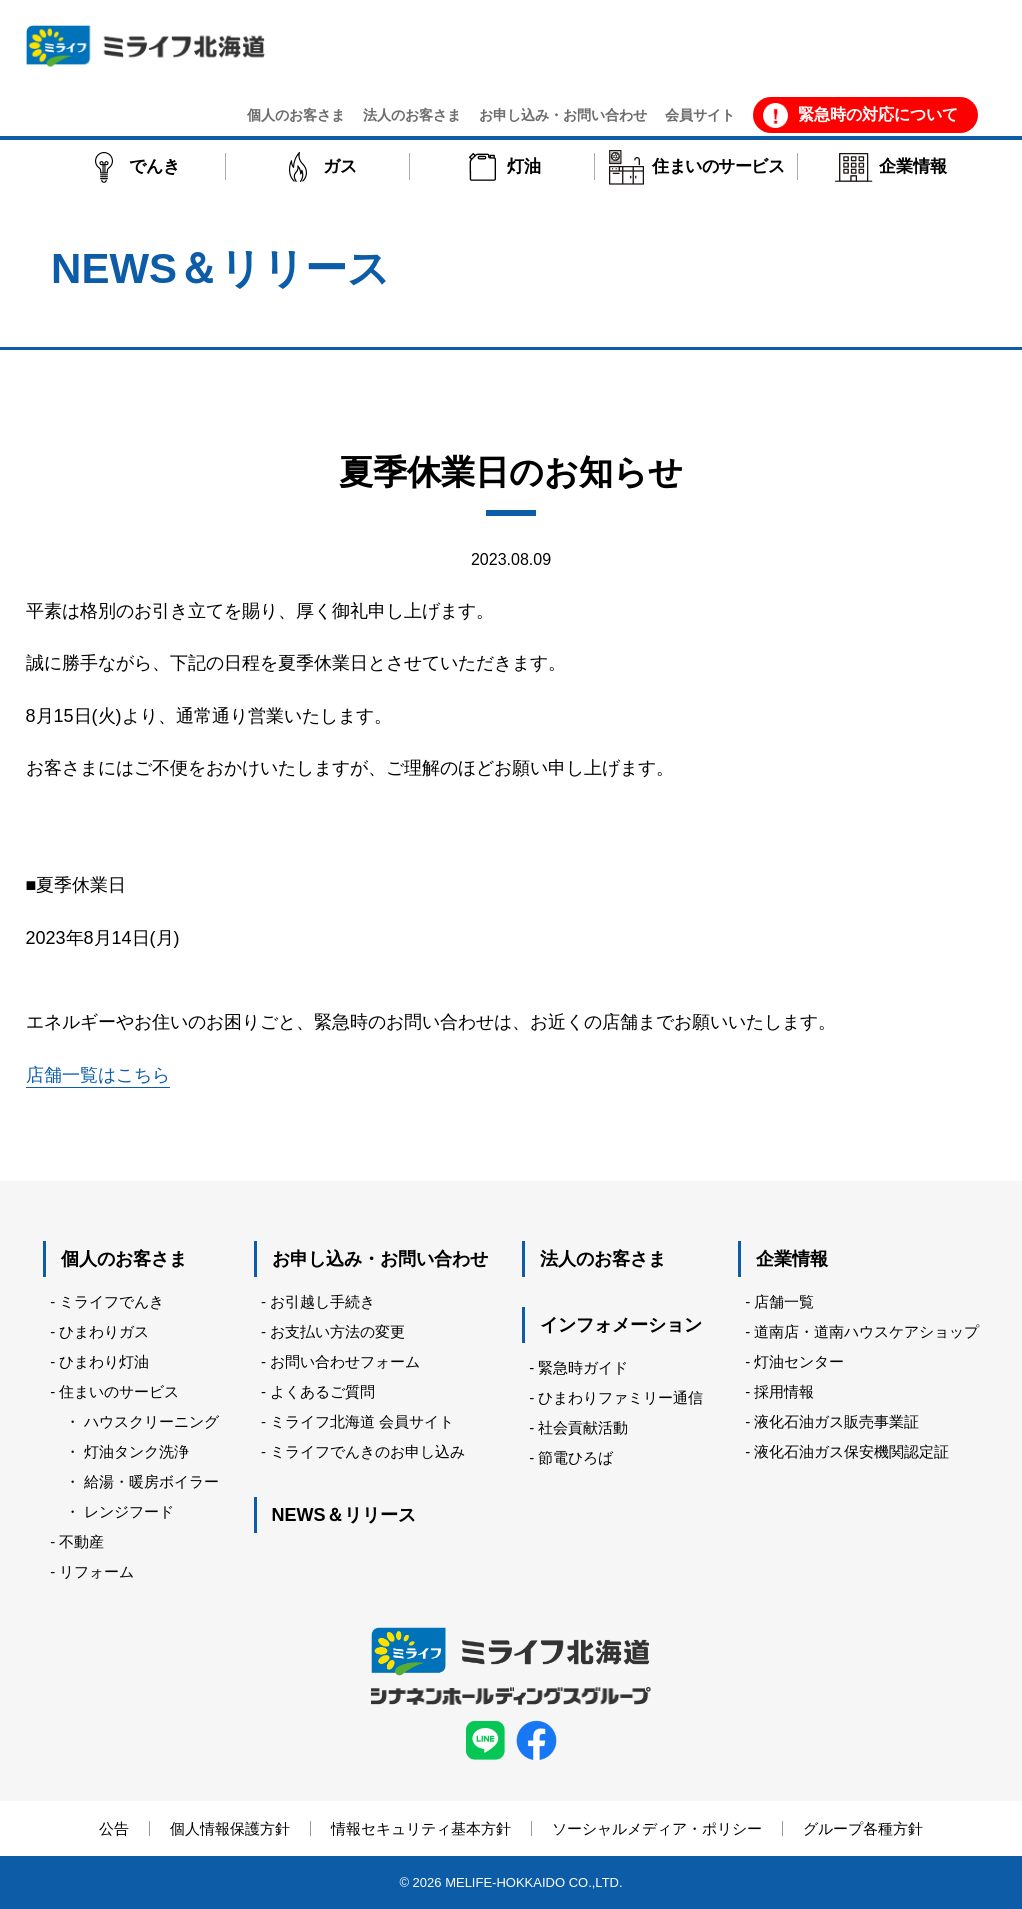  I want to click on お支払い方法の変更, so click(337, 1331).